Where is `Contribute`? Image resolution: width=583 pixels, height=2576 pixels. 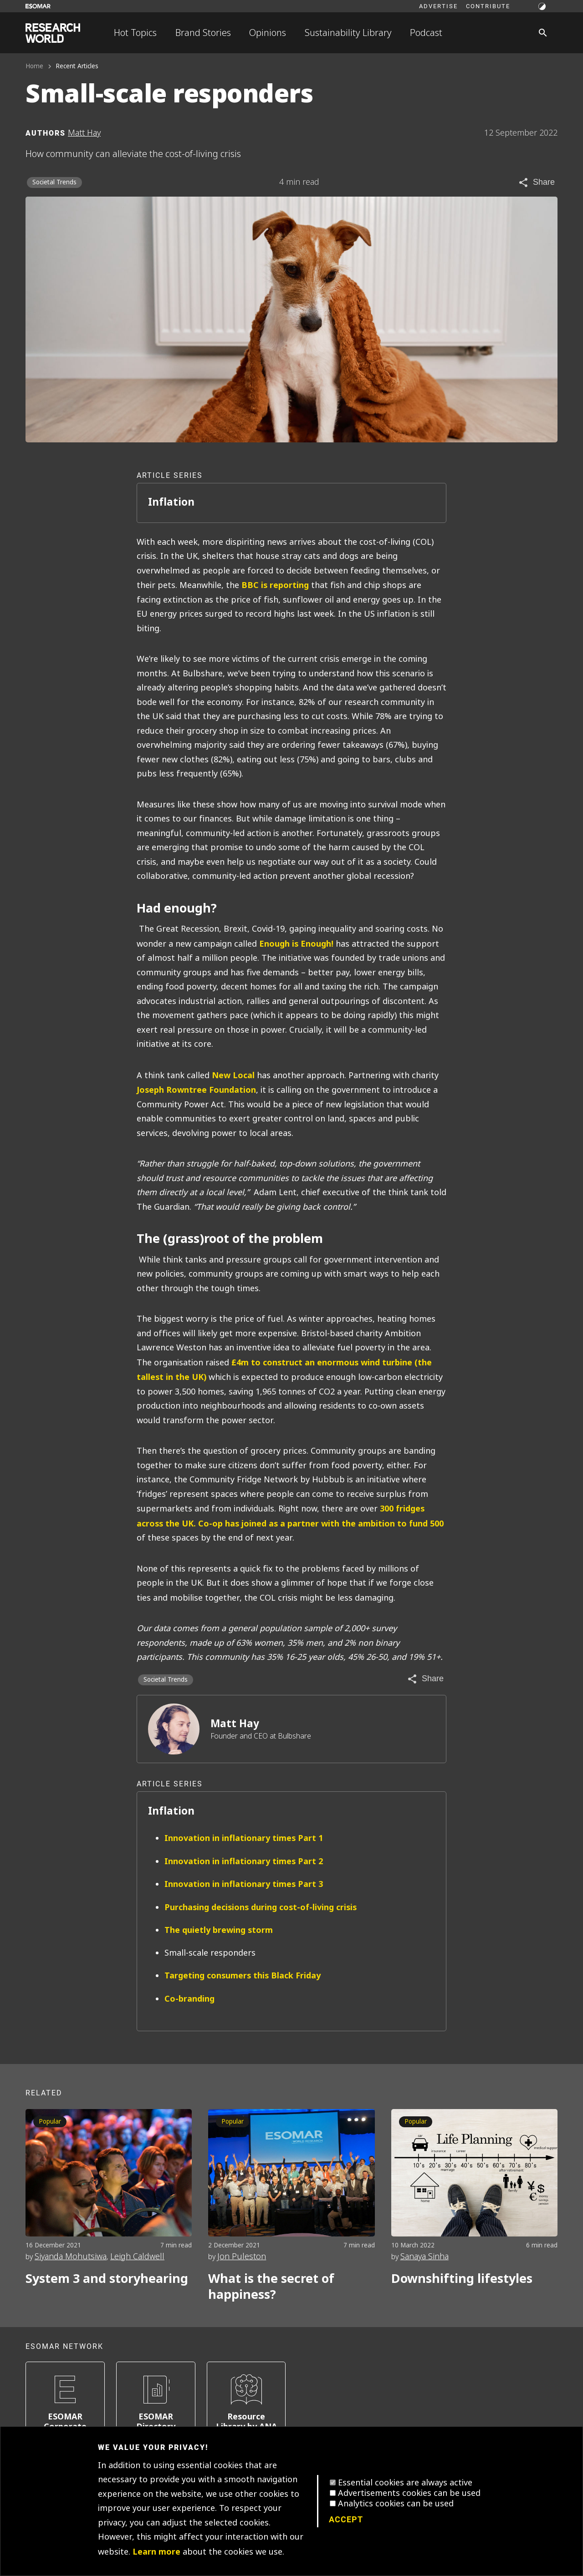
Contribute is located at coordinates (488, 6).